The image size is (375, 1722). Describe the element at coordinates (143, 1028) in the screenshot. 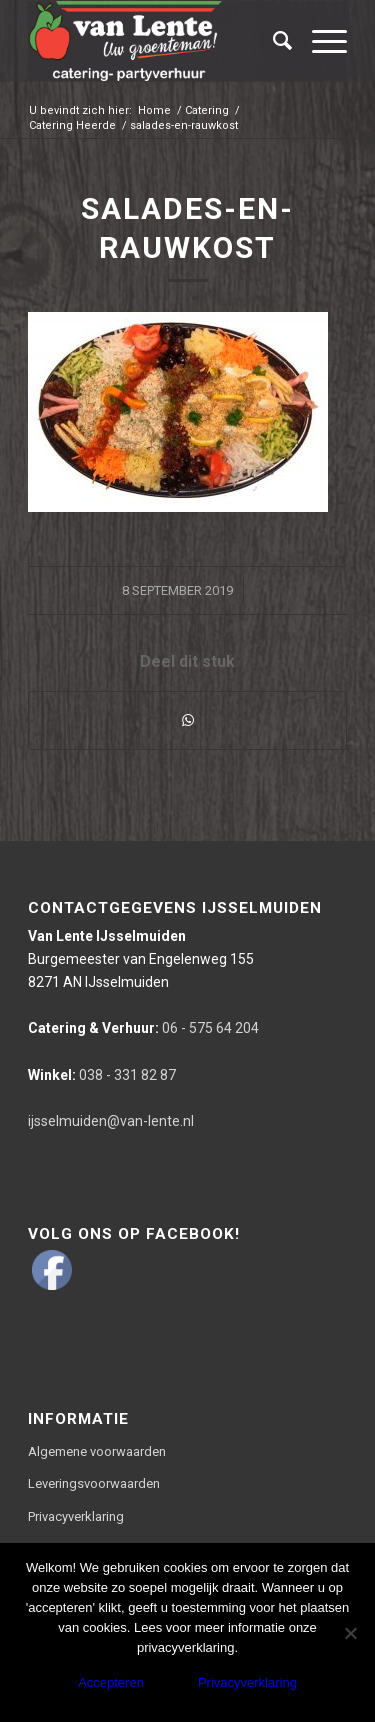

I see `06 - 575 64 204` at that location.